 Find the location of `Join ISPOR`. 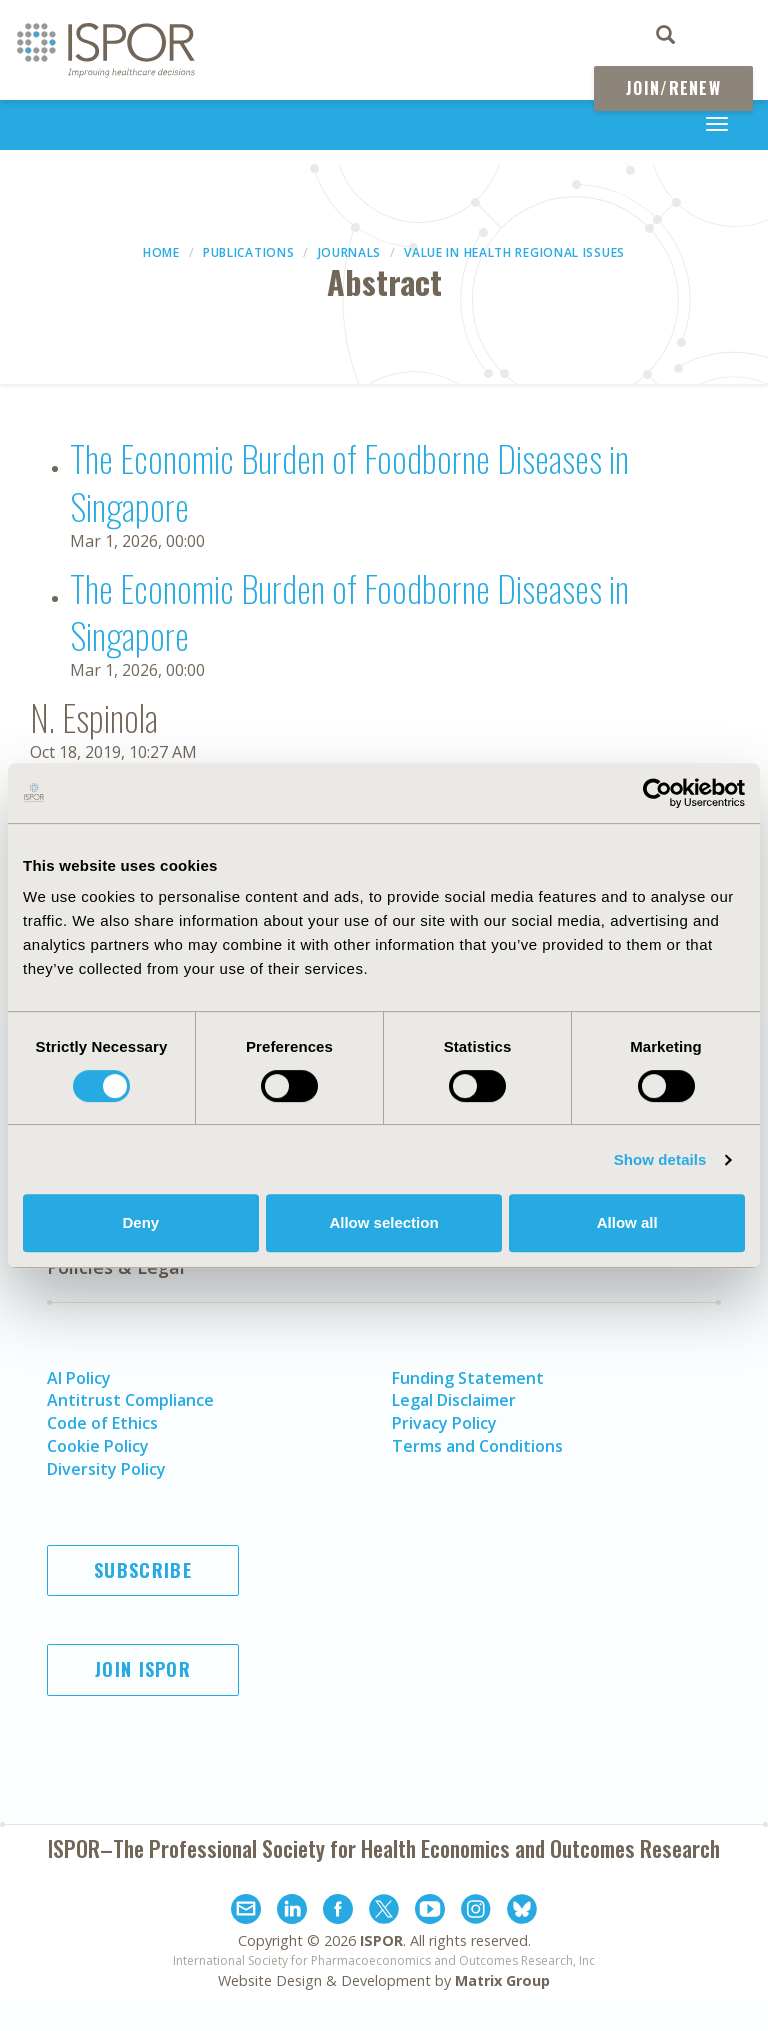

Join ISPOR is located at coordinates (143, 1669).